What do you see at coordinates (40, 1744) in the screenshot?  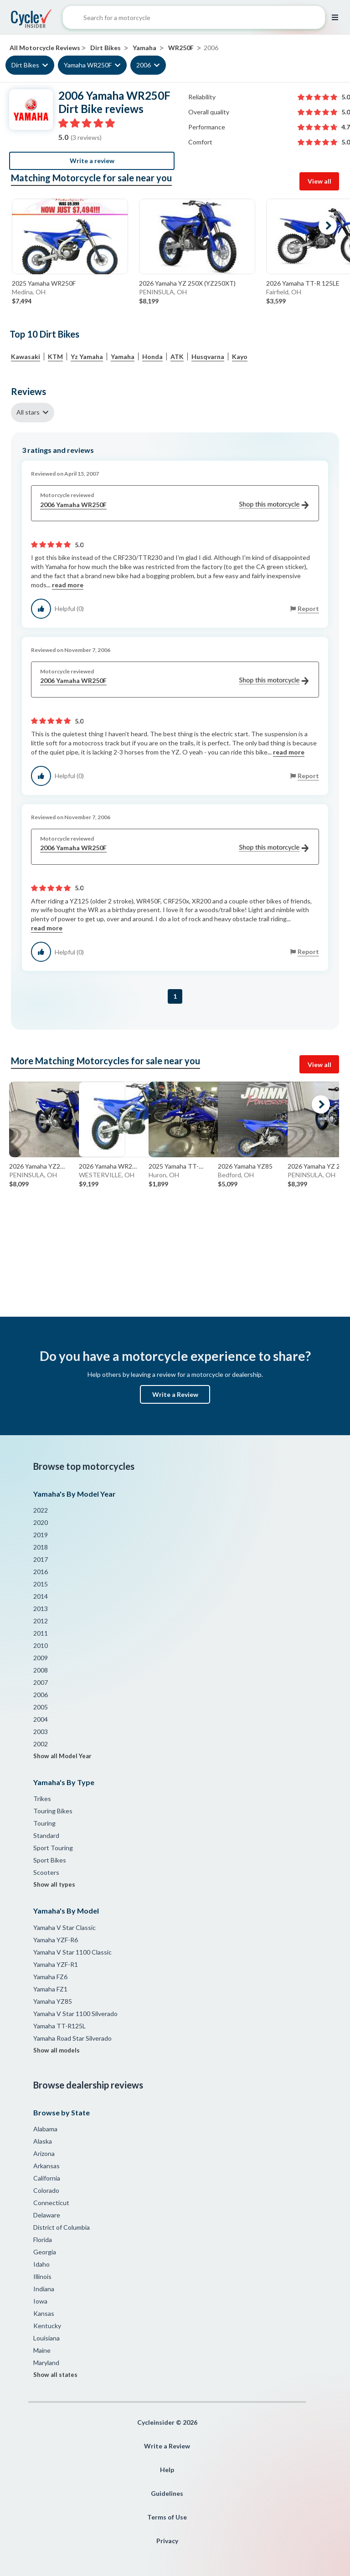 I see `2002` at bounding box center [40, 1744].